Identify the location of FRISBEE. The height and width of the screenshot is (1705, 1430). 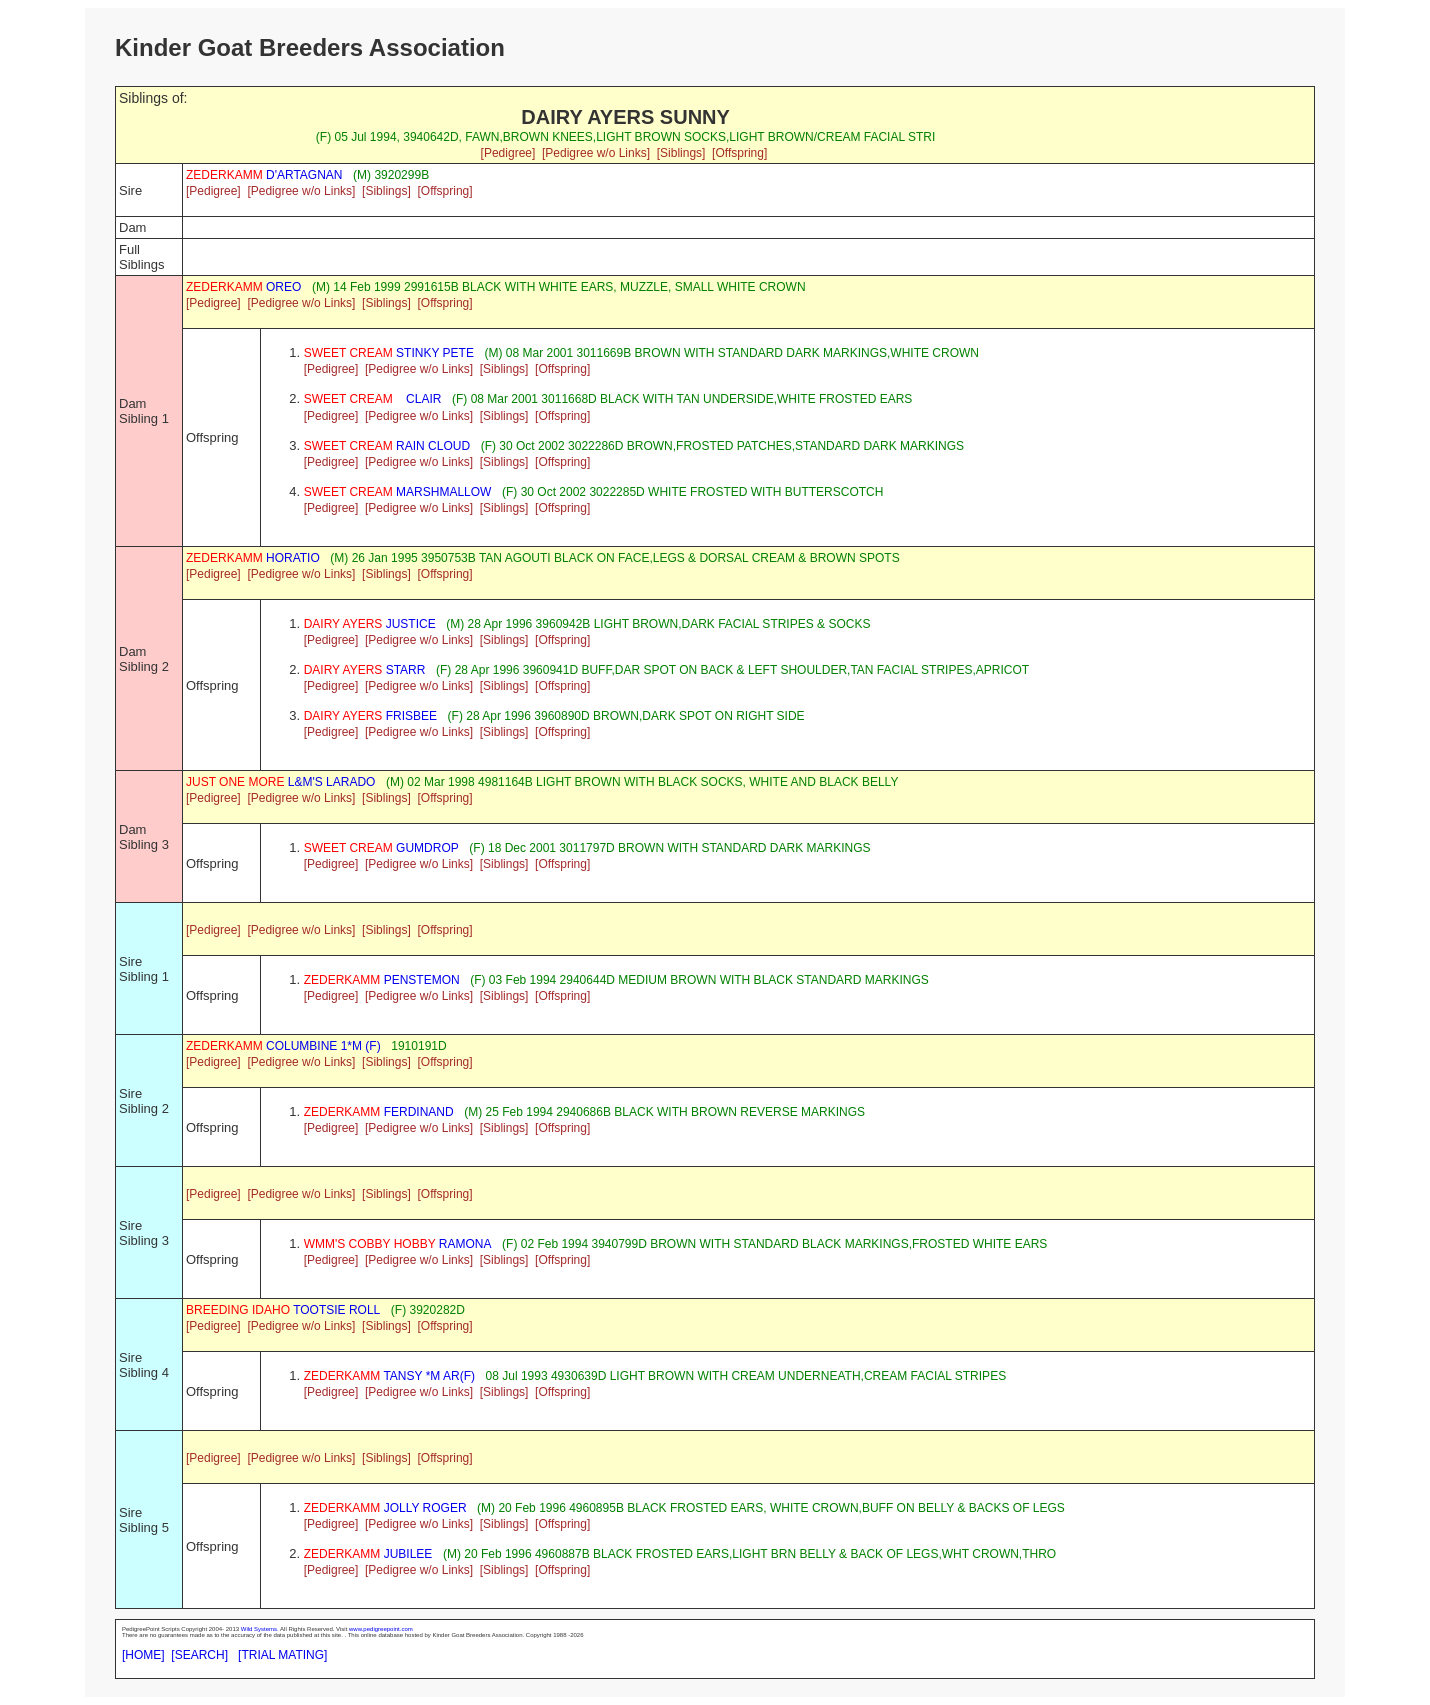
(370, 716).